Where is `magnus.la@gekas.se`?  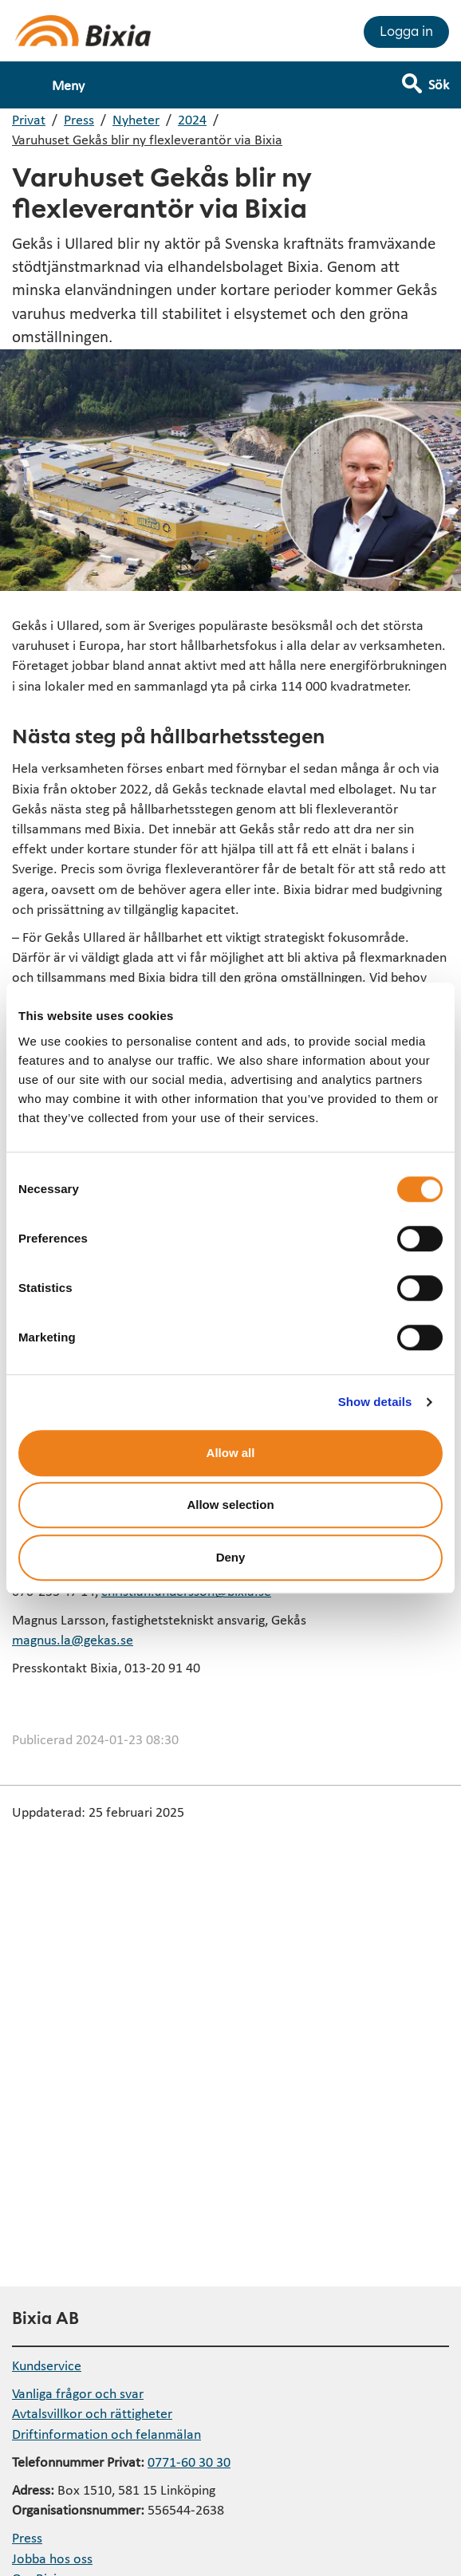 magnus.la@gekas.se is located at coordinates (72, 1639).